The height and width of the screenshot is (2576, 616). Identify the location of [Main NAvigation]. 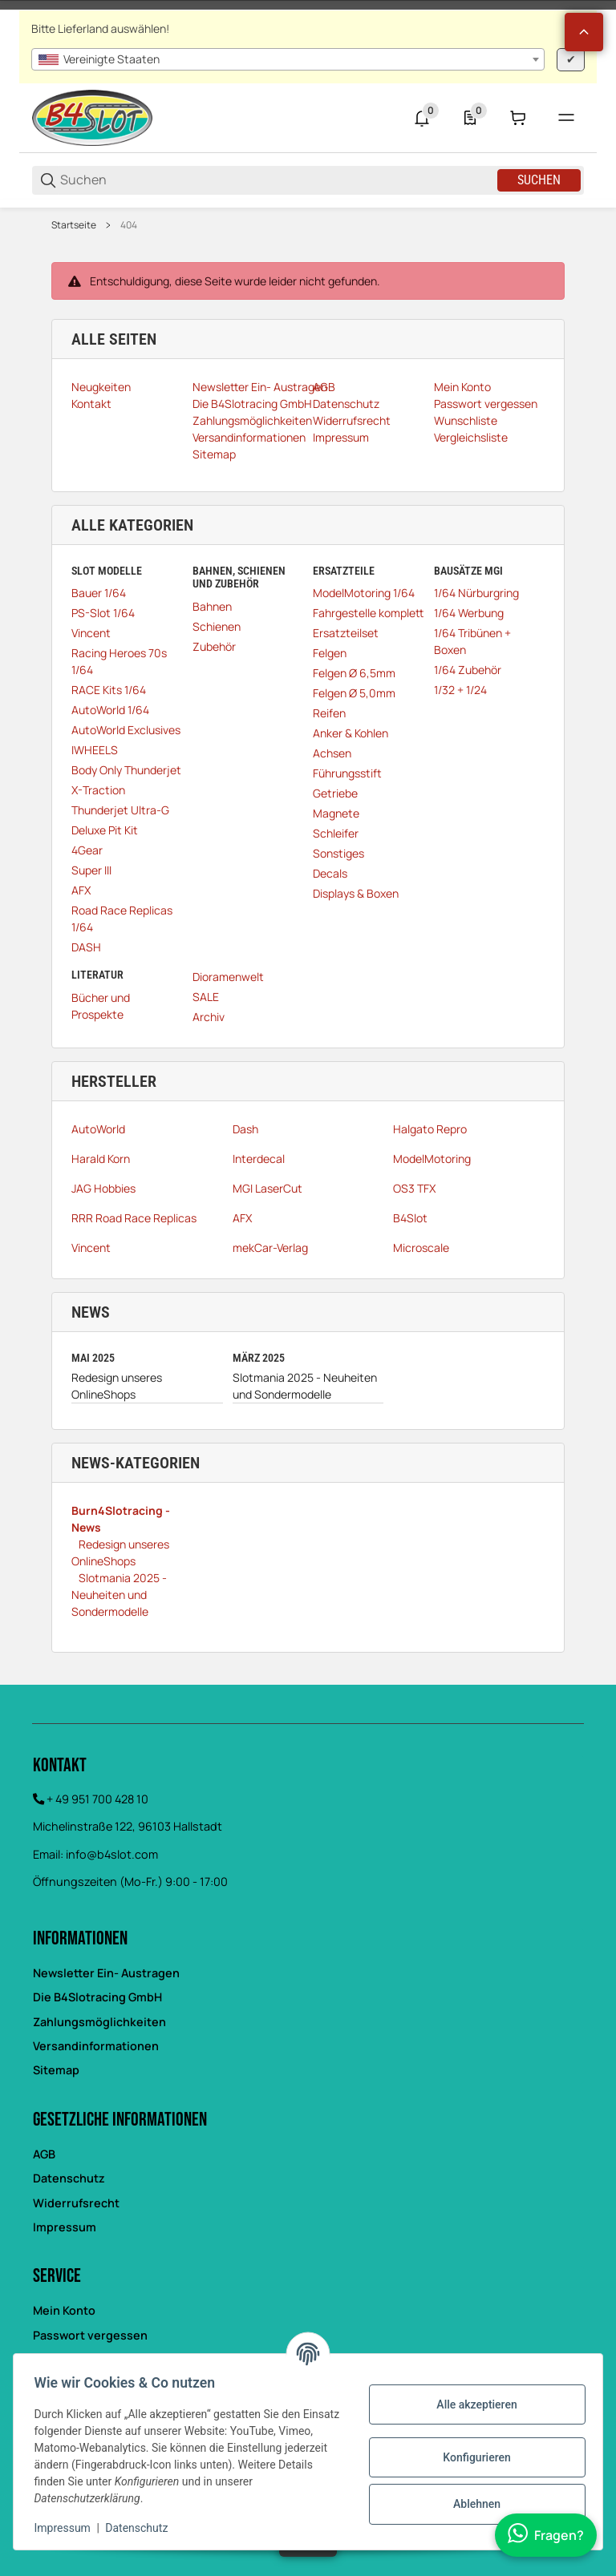
(308, 5).